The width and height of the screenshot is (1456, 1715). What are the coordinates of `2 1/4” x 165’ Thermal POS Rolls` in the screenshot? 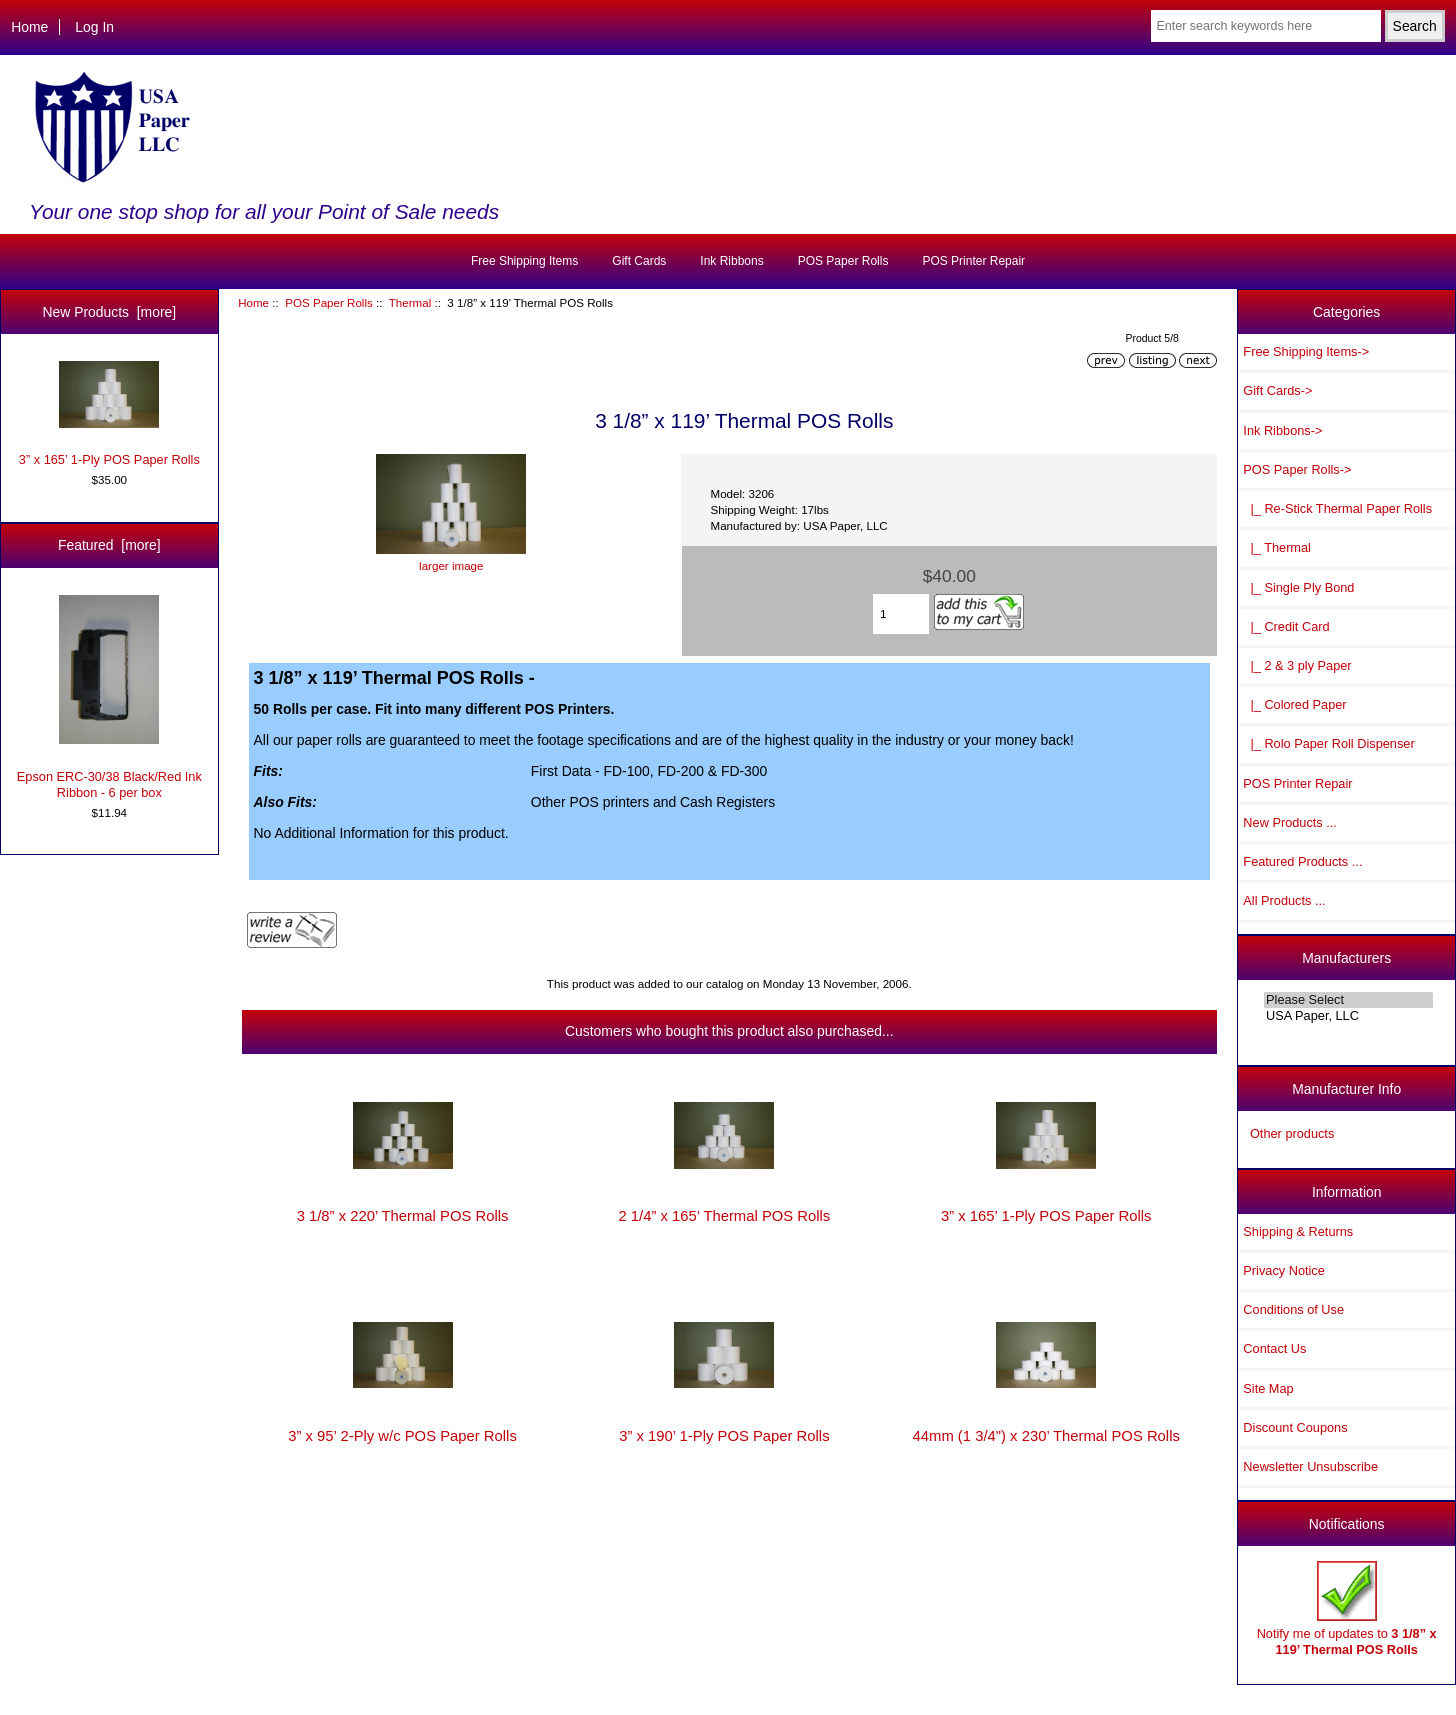 It's located at (724, 1216).